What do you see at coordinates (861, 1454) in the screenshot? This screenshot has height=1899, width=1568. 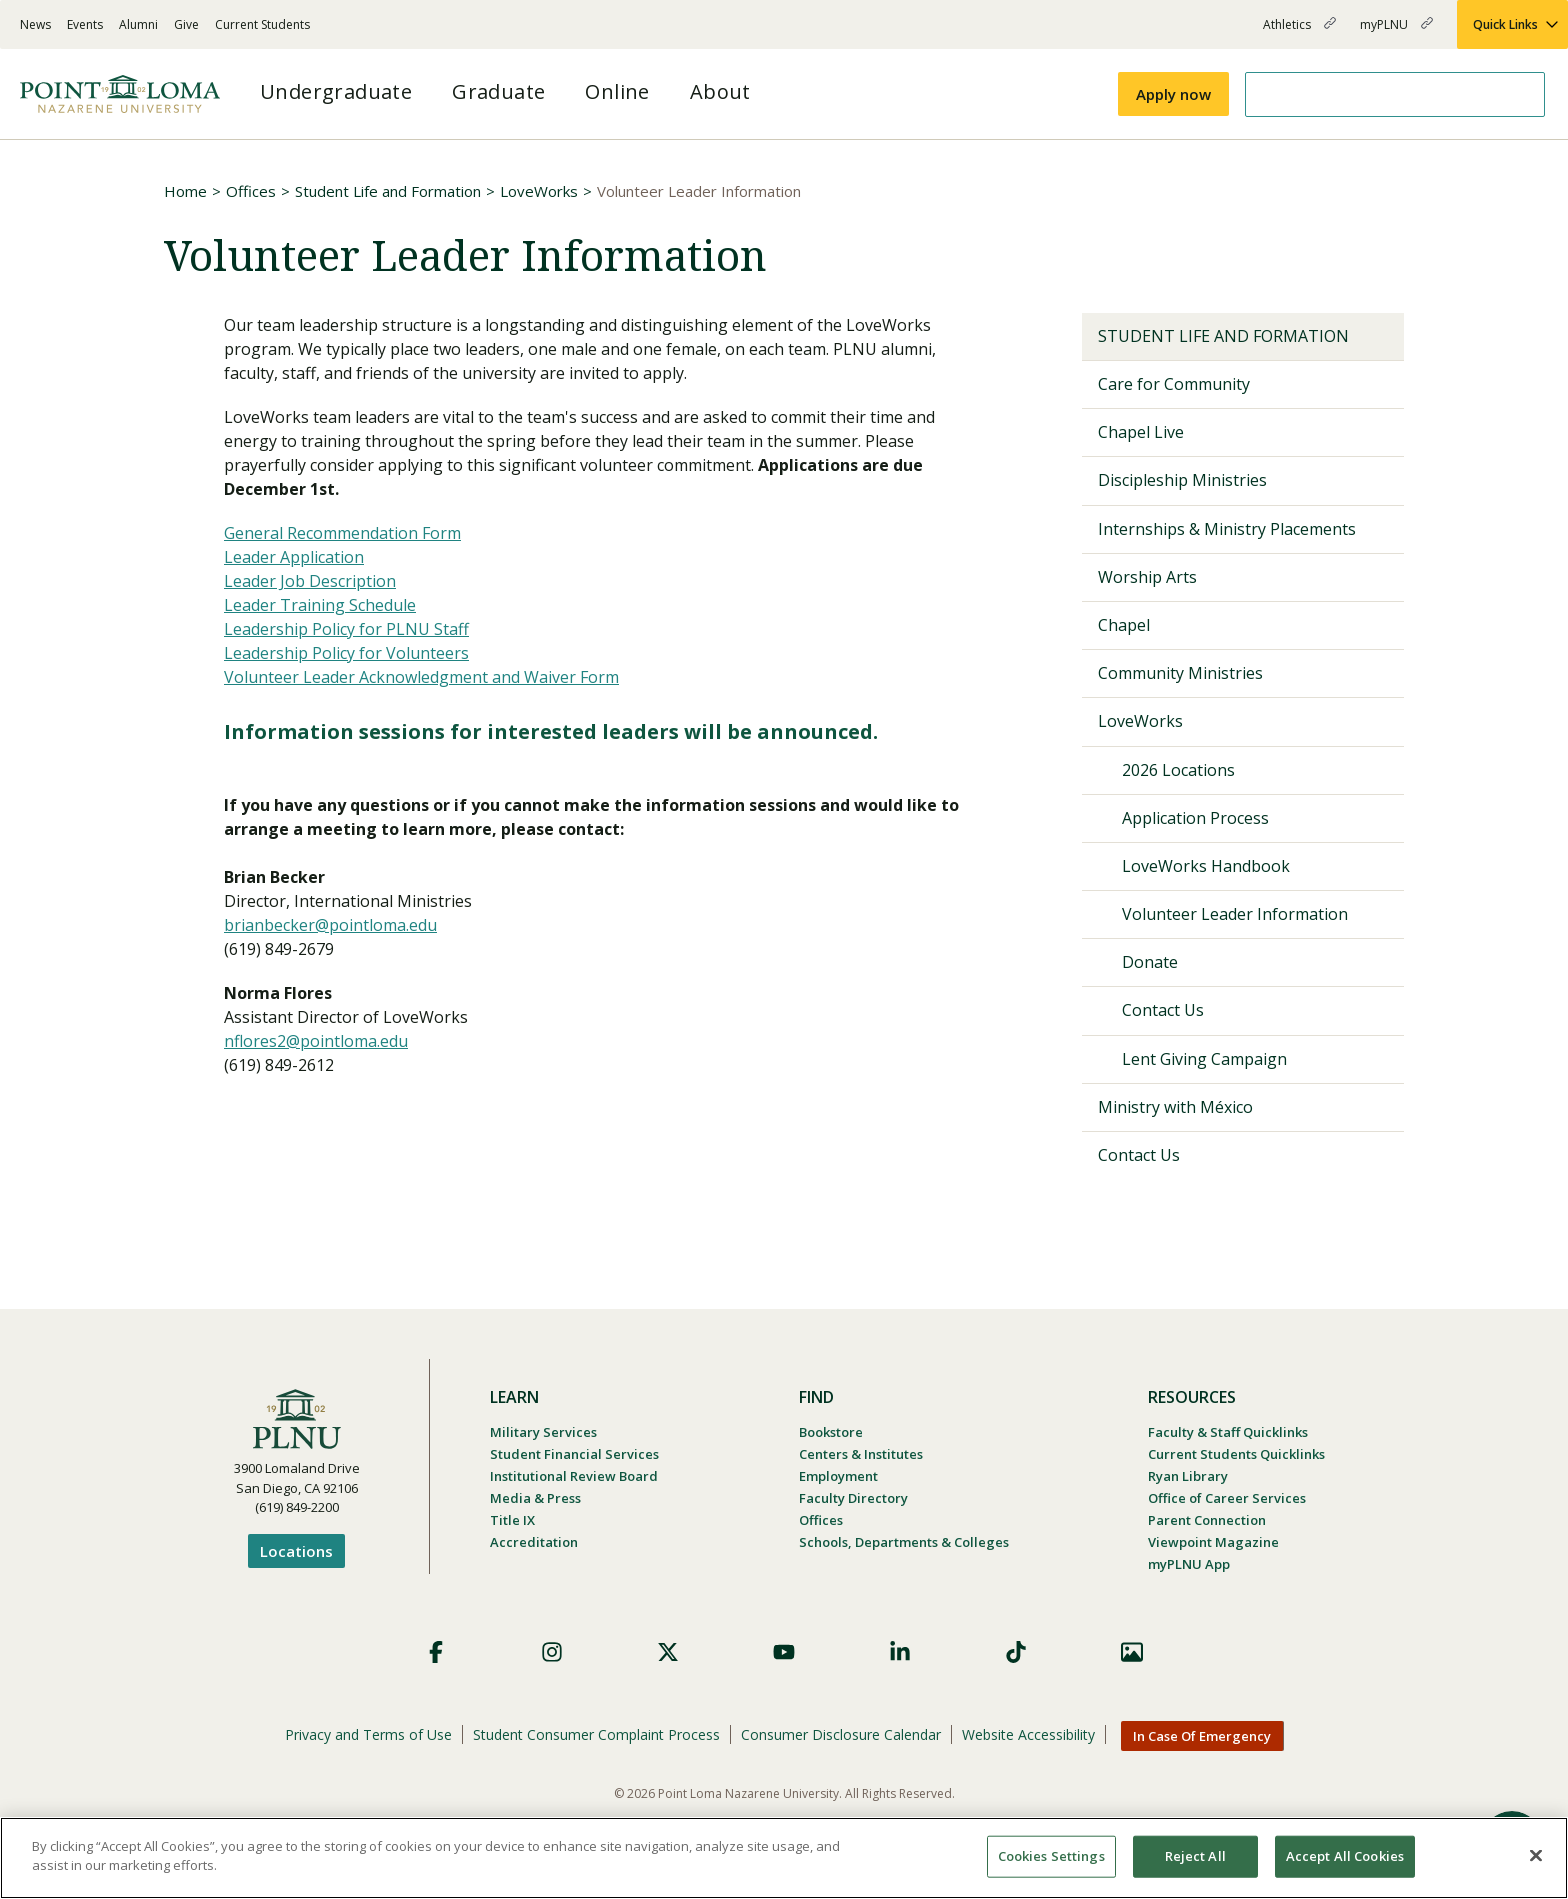 I see `Centers & Institutes` at bounding box center [861, 1454].